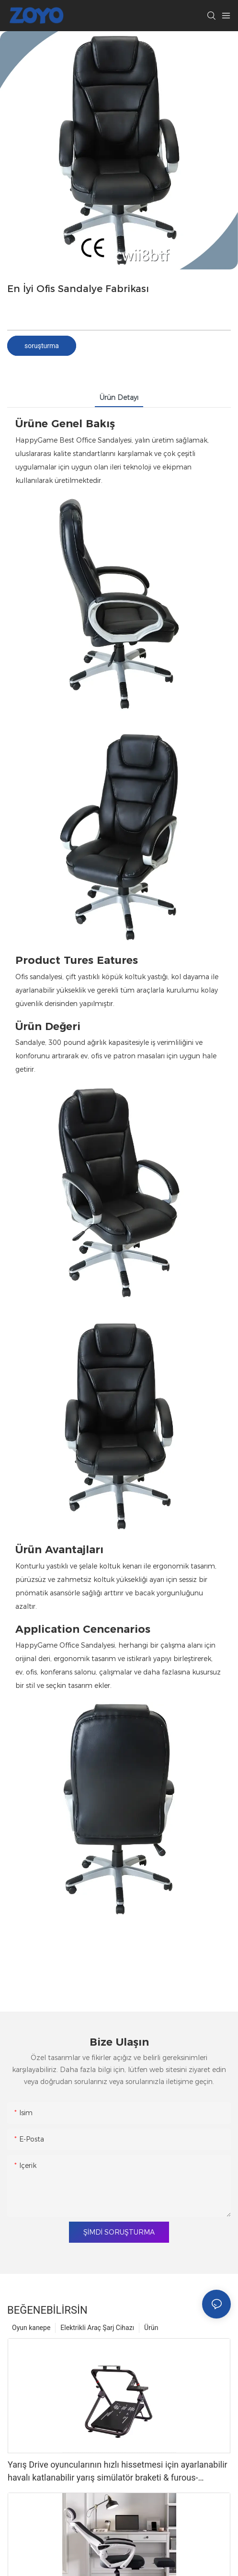 This screenshot has height=2576, width=238. I want to click on Ürün detayı [tab], so click(119, 397).